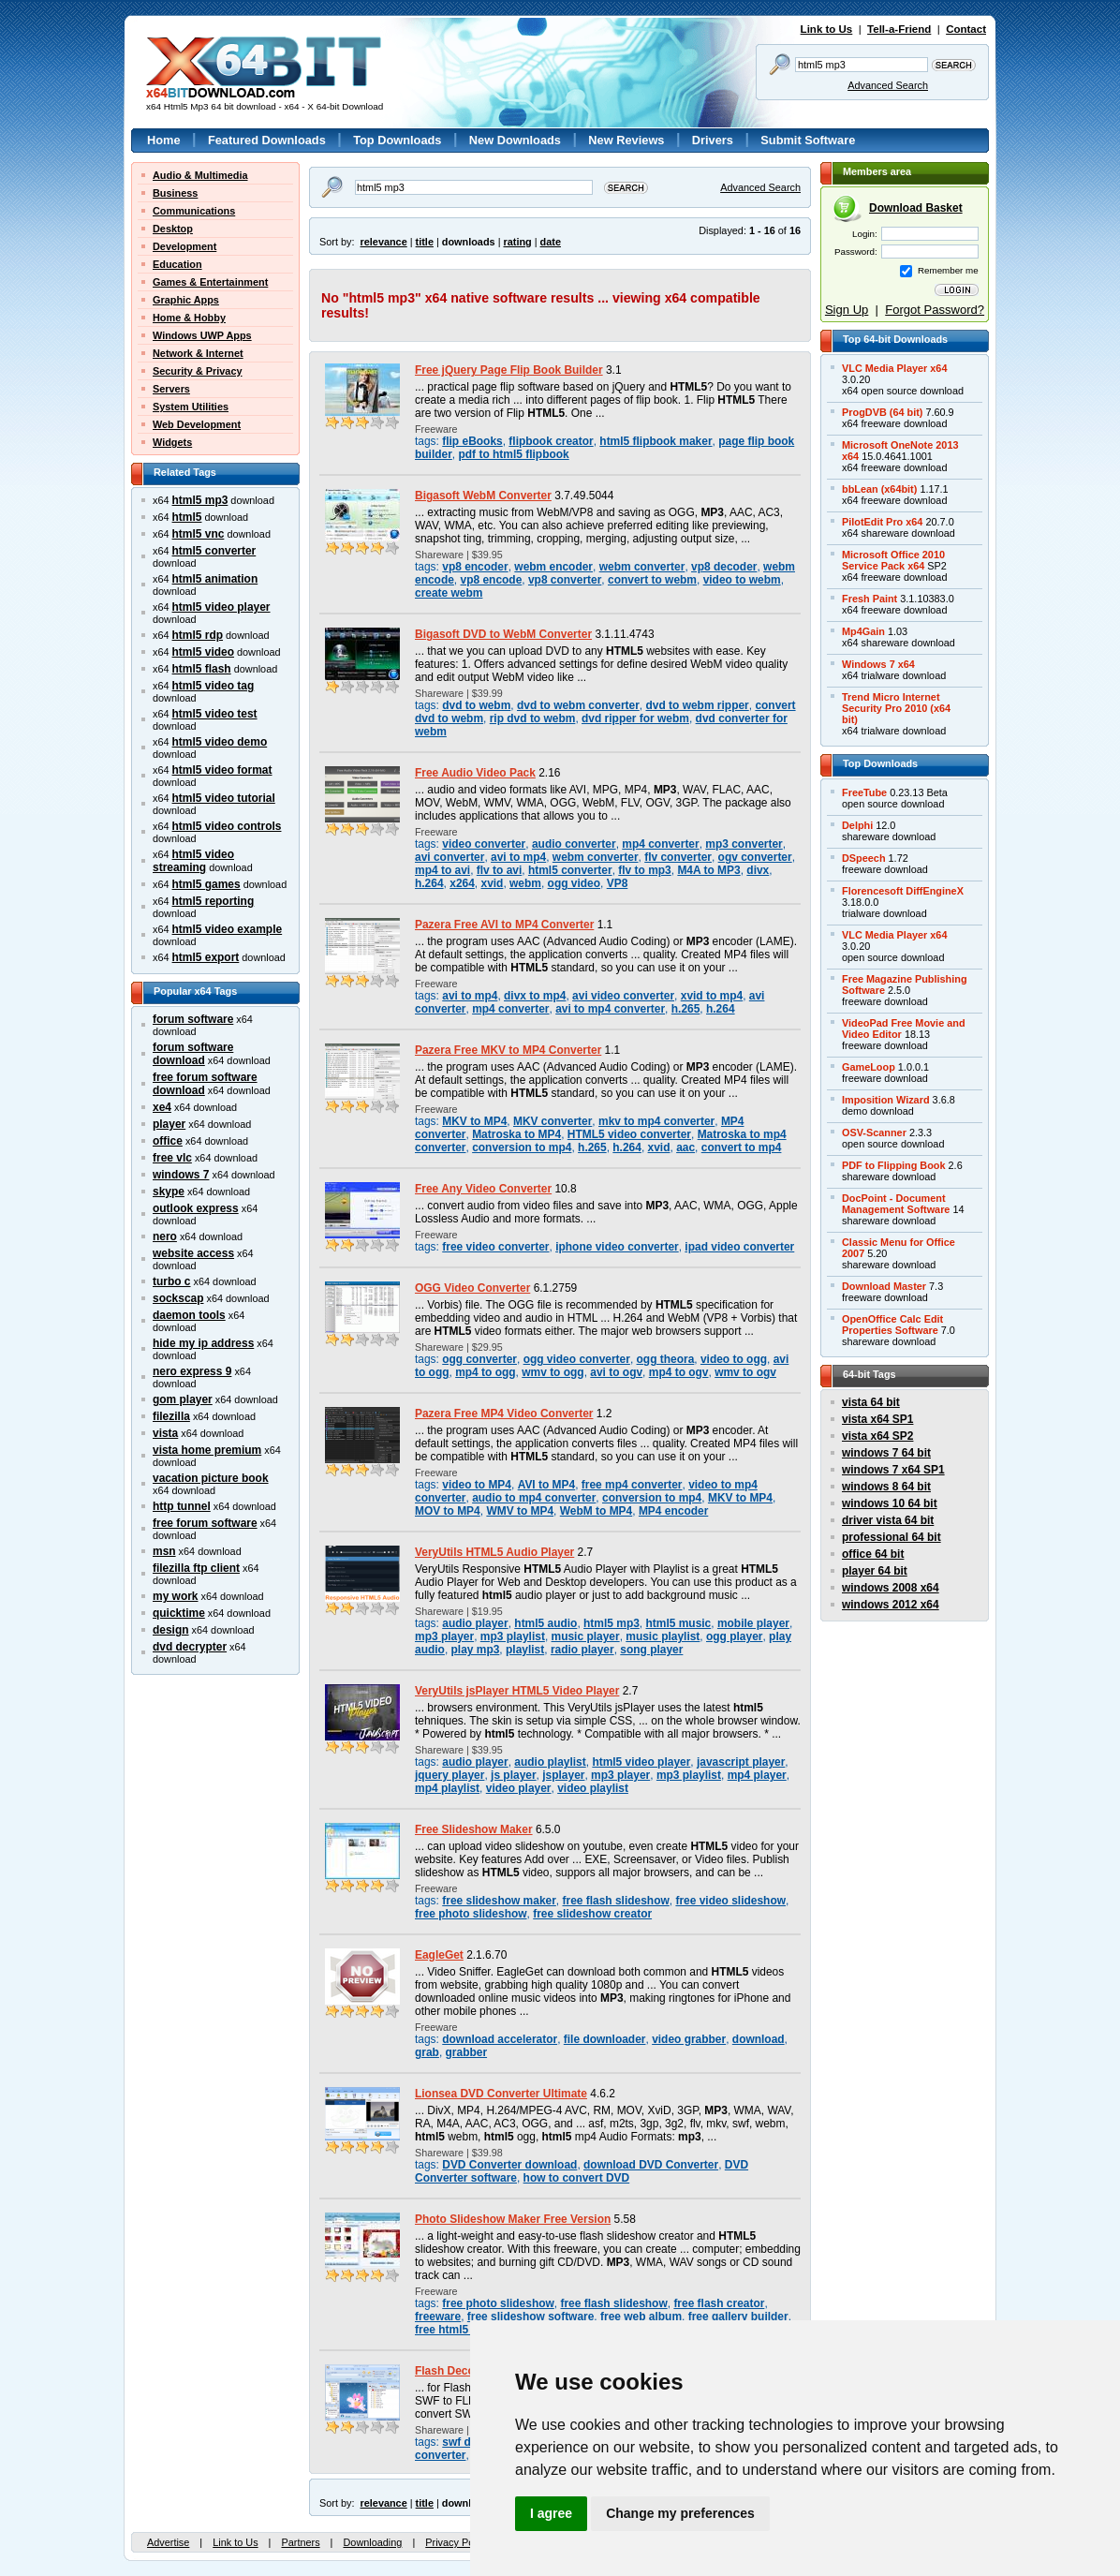 Image resolution: width=1120 pixels, height=2576 pixels. What do you see at coordinates (873, 1554) in the screenshot?
I see `office 64 bit` at bounding box center [873, 1554].